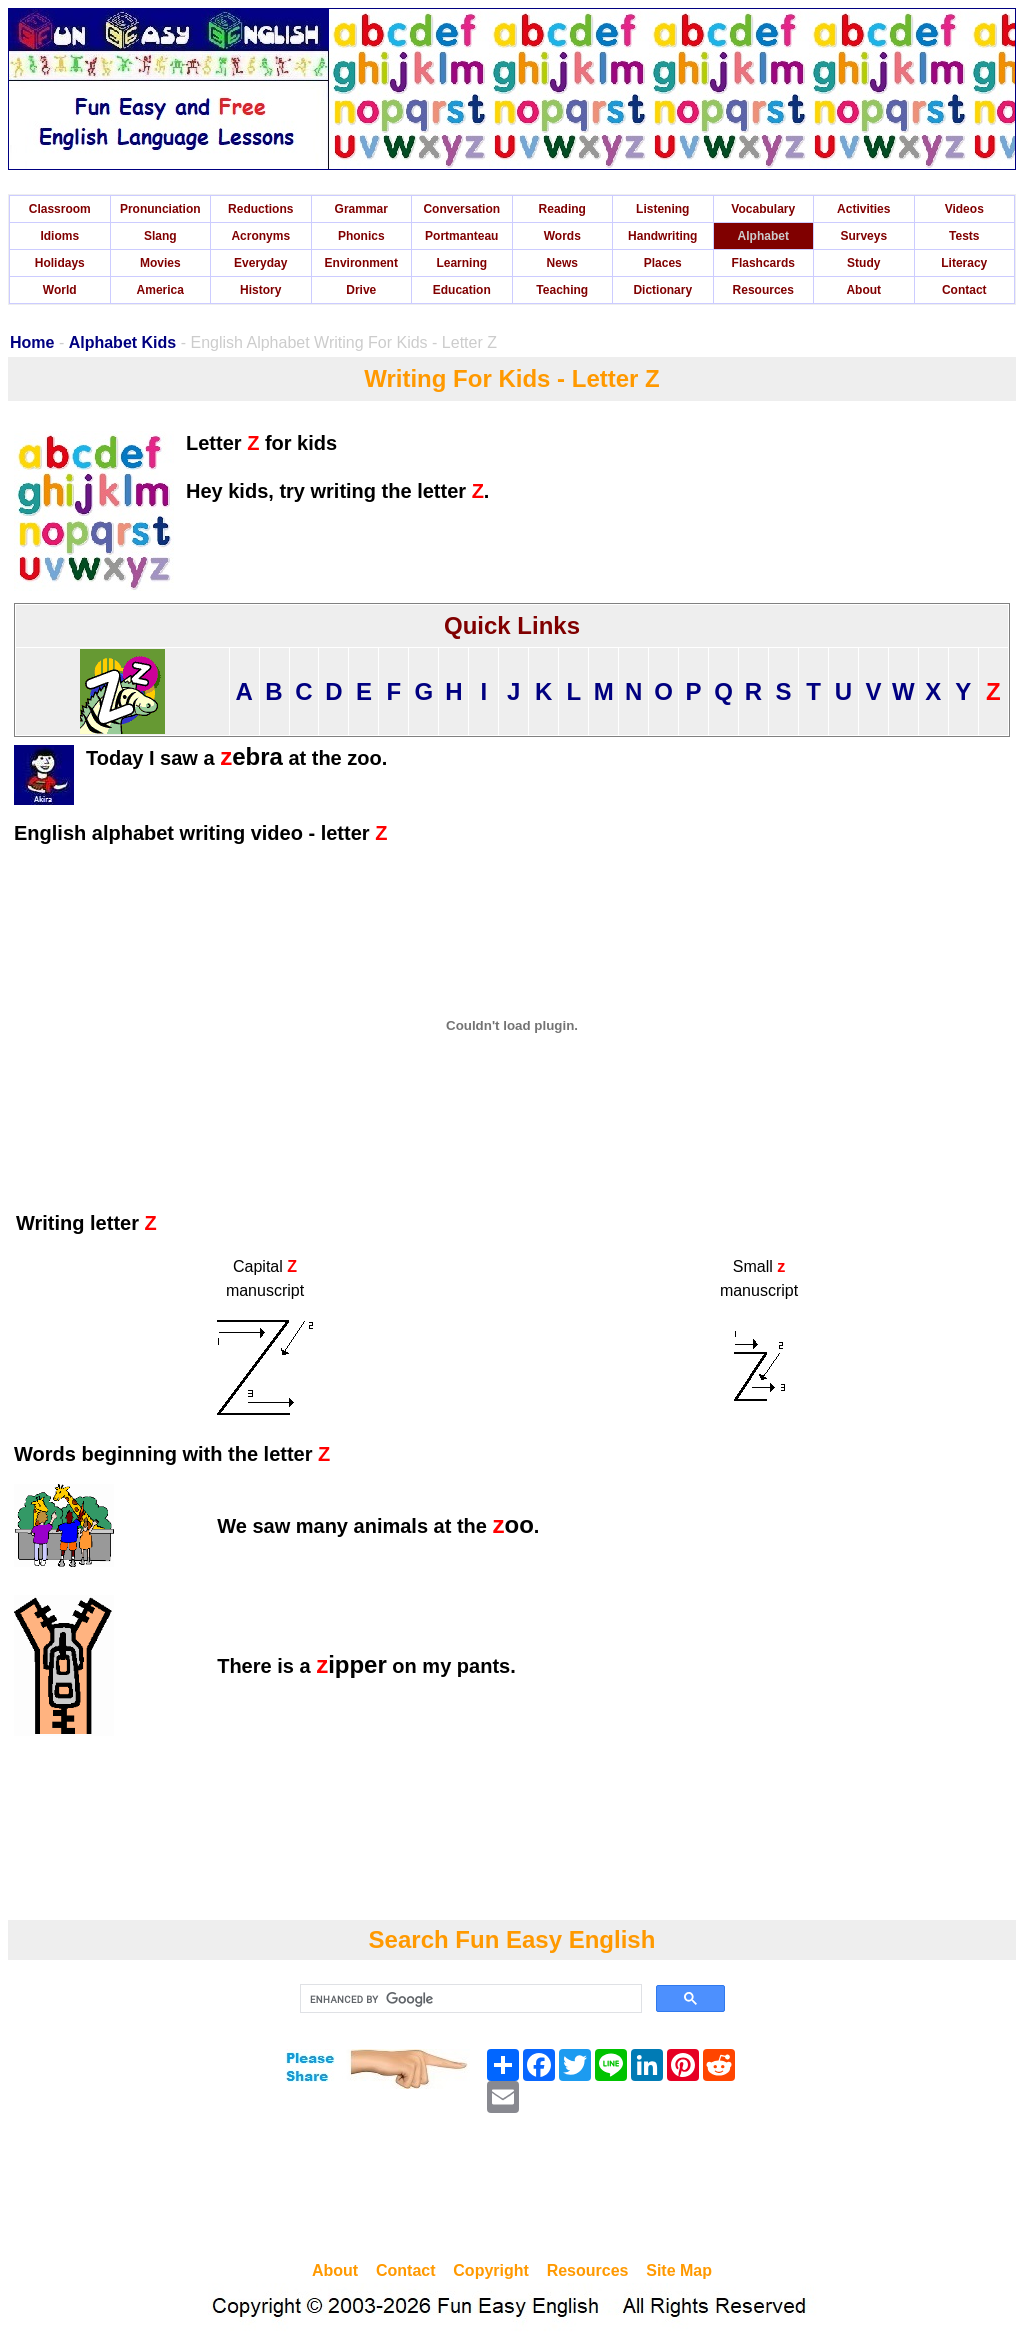 The height and width of the screenshot is (2341, 1024). What do you see at coordinates (123, 342) in the screenshot?
I see `Alphabet Kids` at bounding box center [123, 342].